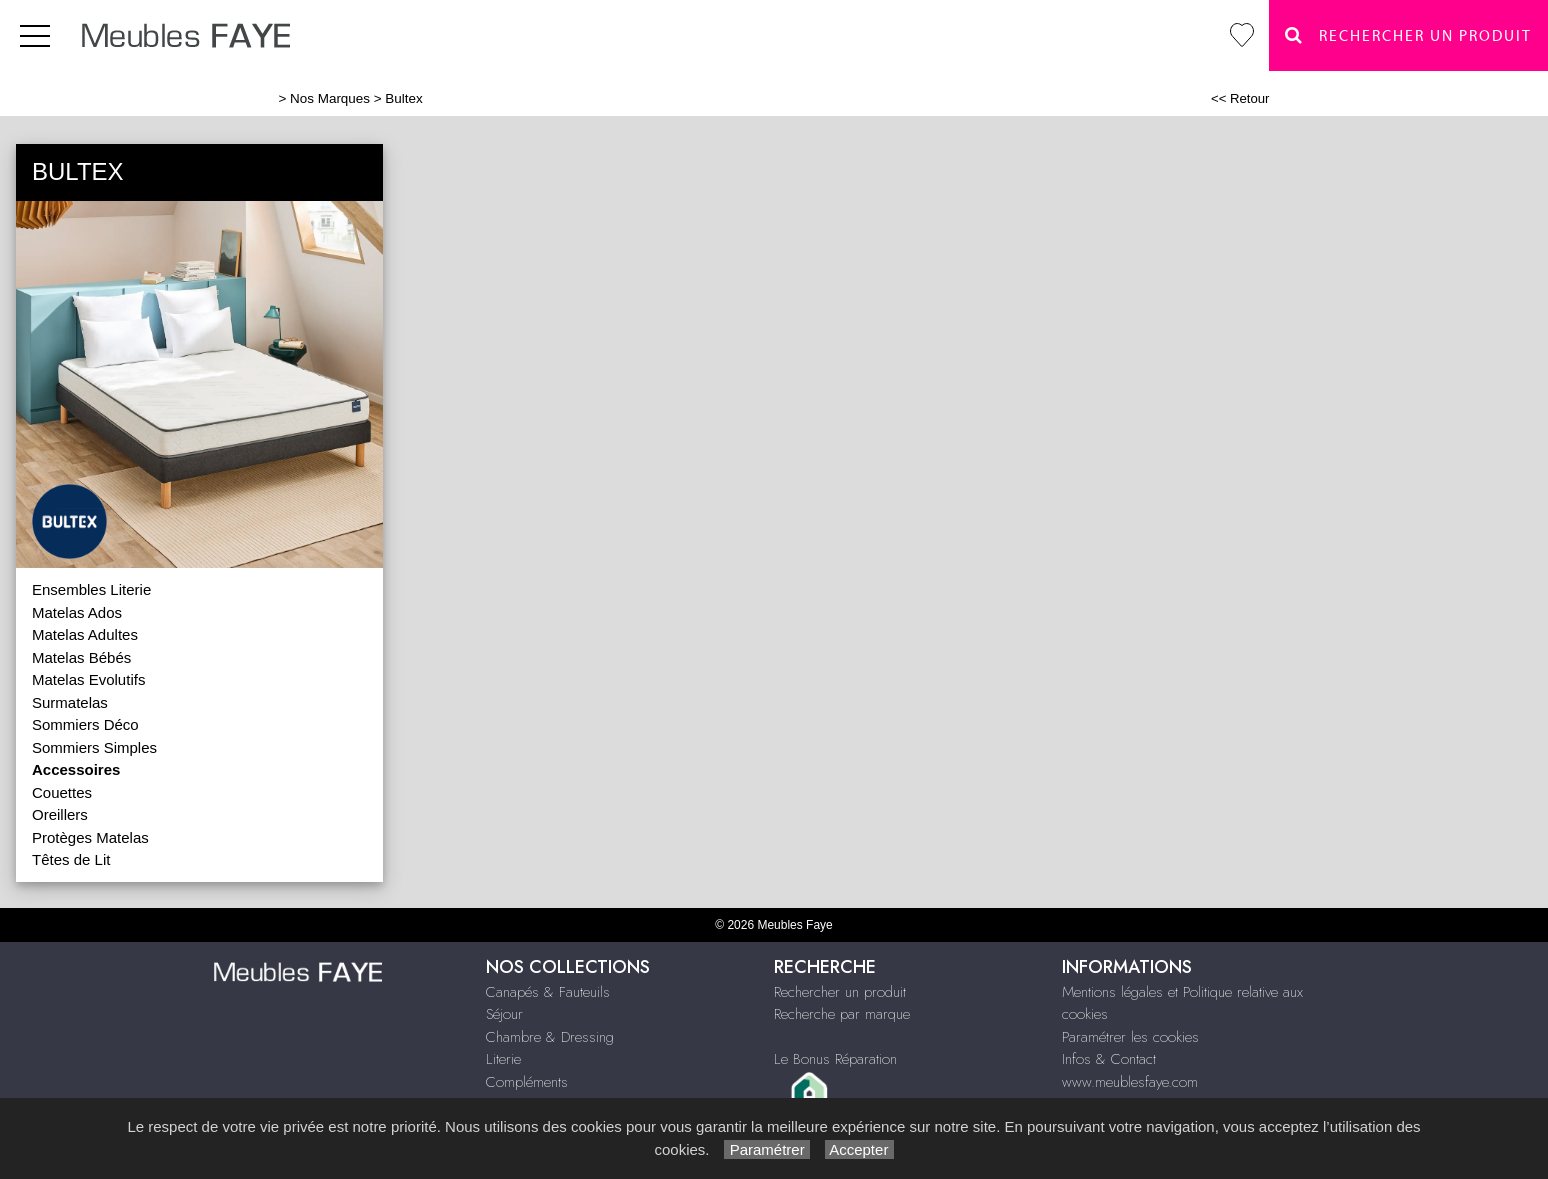 The image size is (1548, 1179). Describe the element at coordinates (1109, 1059) in the screenshot. I see `Infos & Contact` at that location.